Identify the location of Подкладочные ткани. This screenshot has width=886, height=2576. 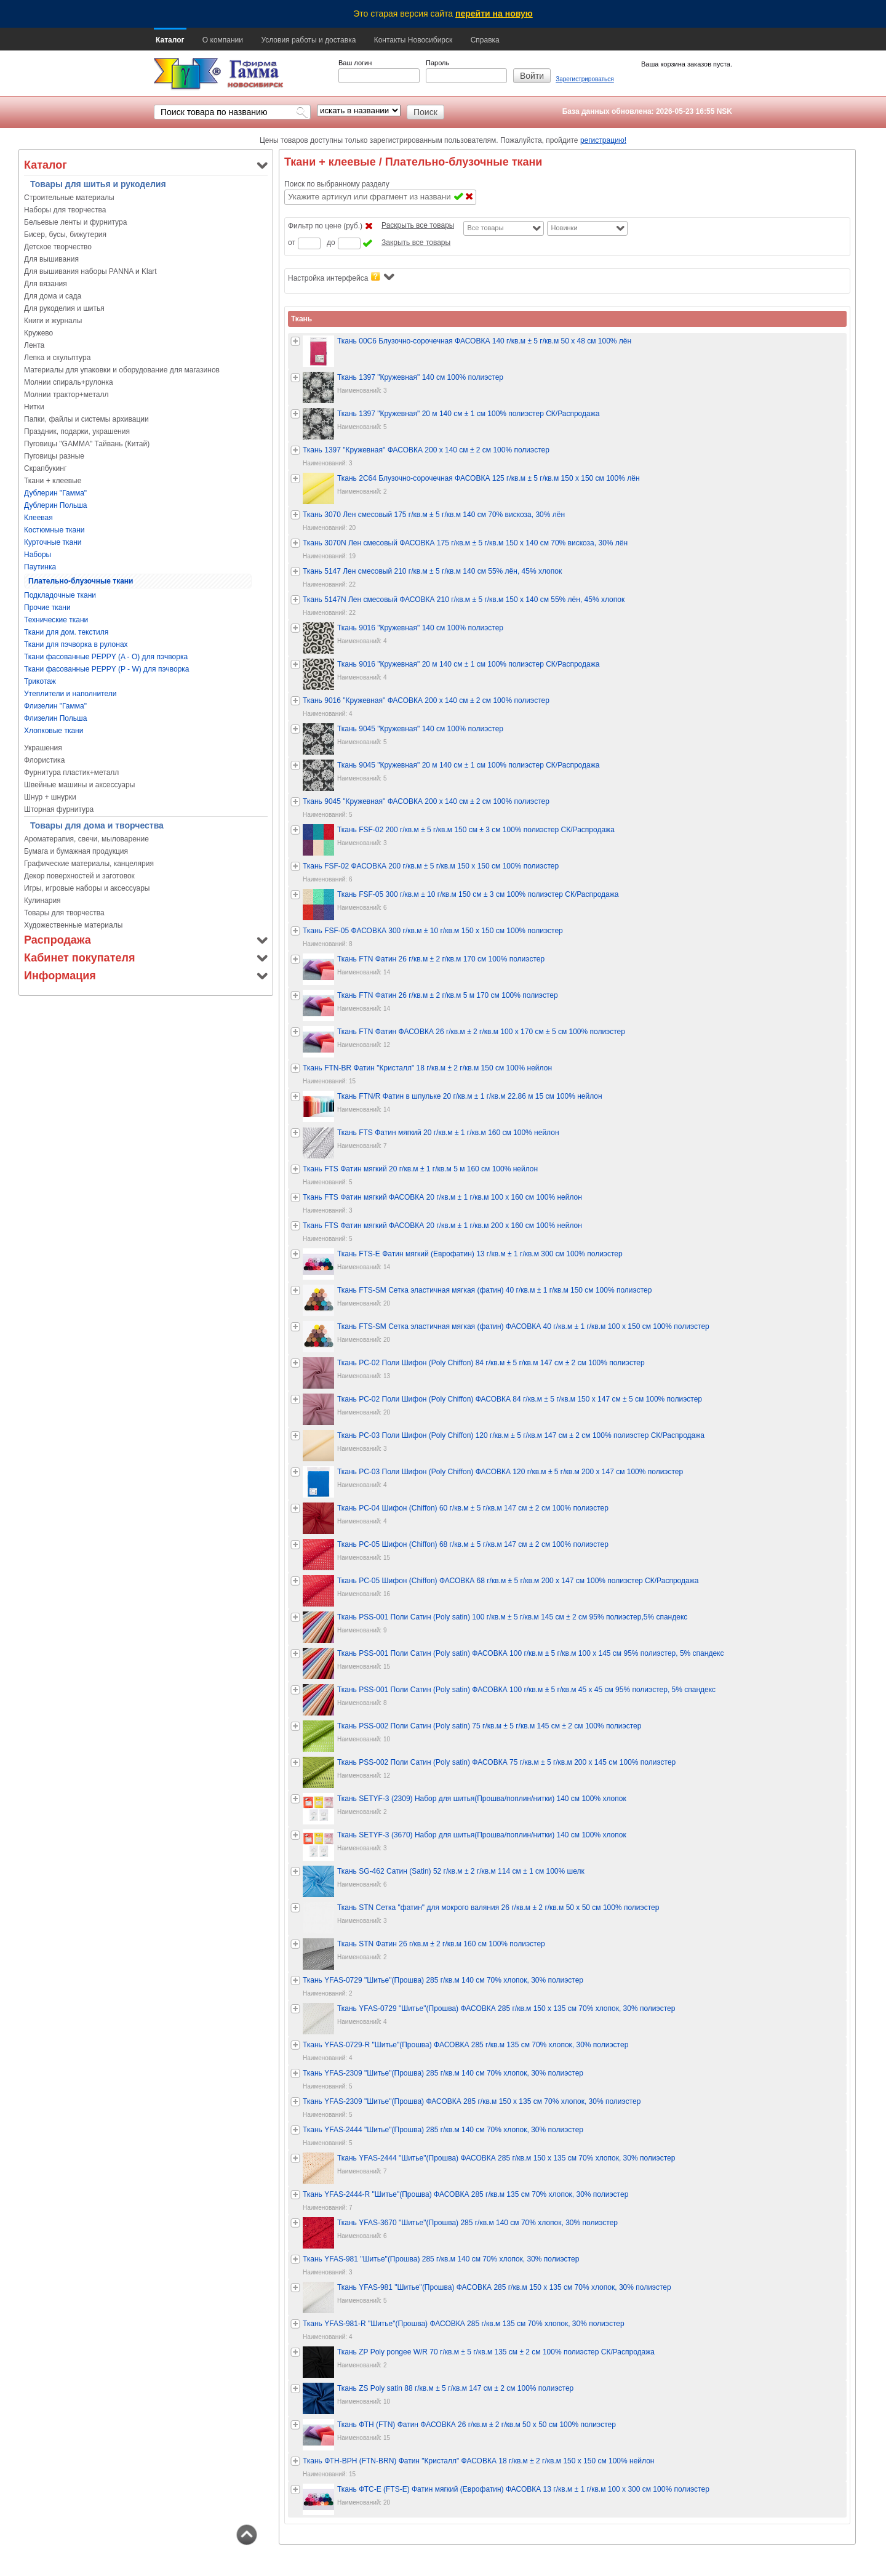
(60, 595).